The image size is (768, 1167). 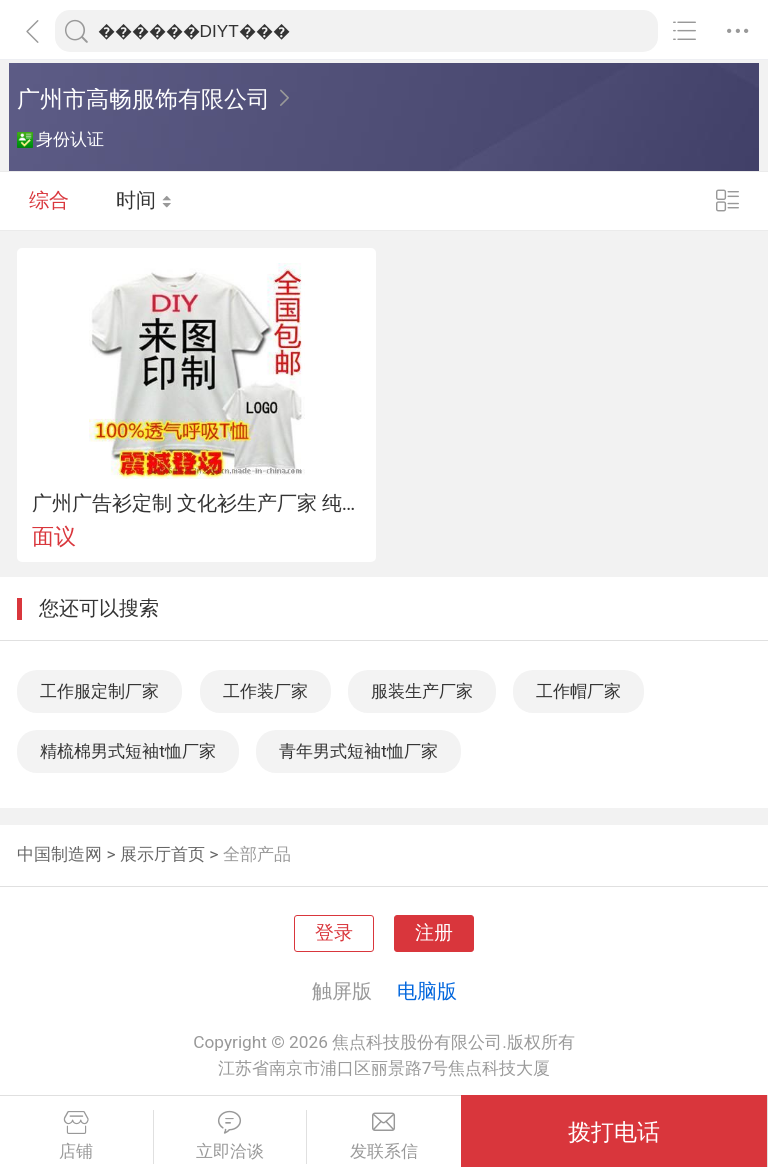 I want to click on 广州广告衫定制 文化衫生产厂家 纯棉DIYT恤 广州棉T恤定做 圆领T恤生产厂家 促销服定制服装厂, so click(x=197, y=503).